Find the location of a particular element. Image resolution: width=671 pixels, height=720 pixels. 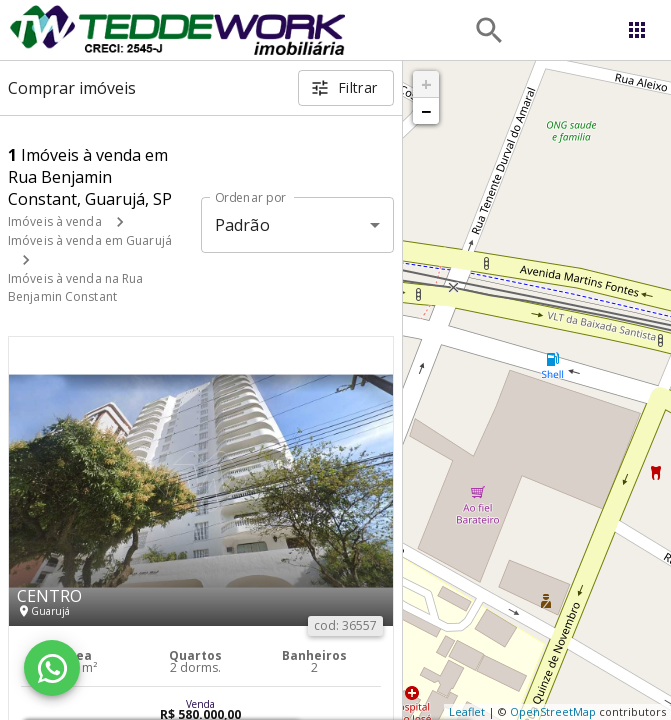

Padrão [button] is located at coordinates (242, 225).